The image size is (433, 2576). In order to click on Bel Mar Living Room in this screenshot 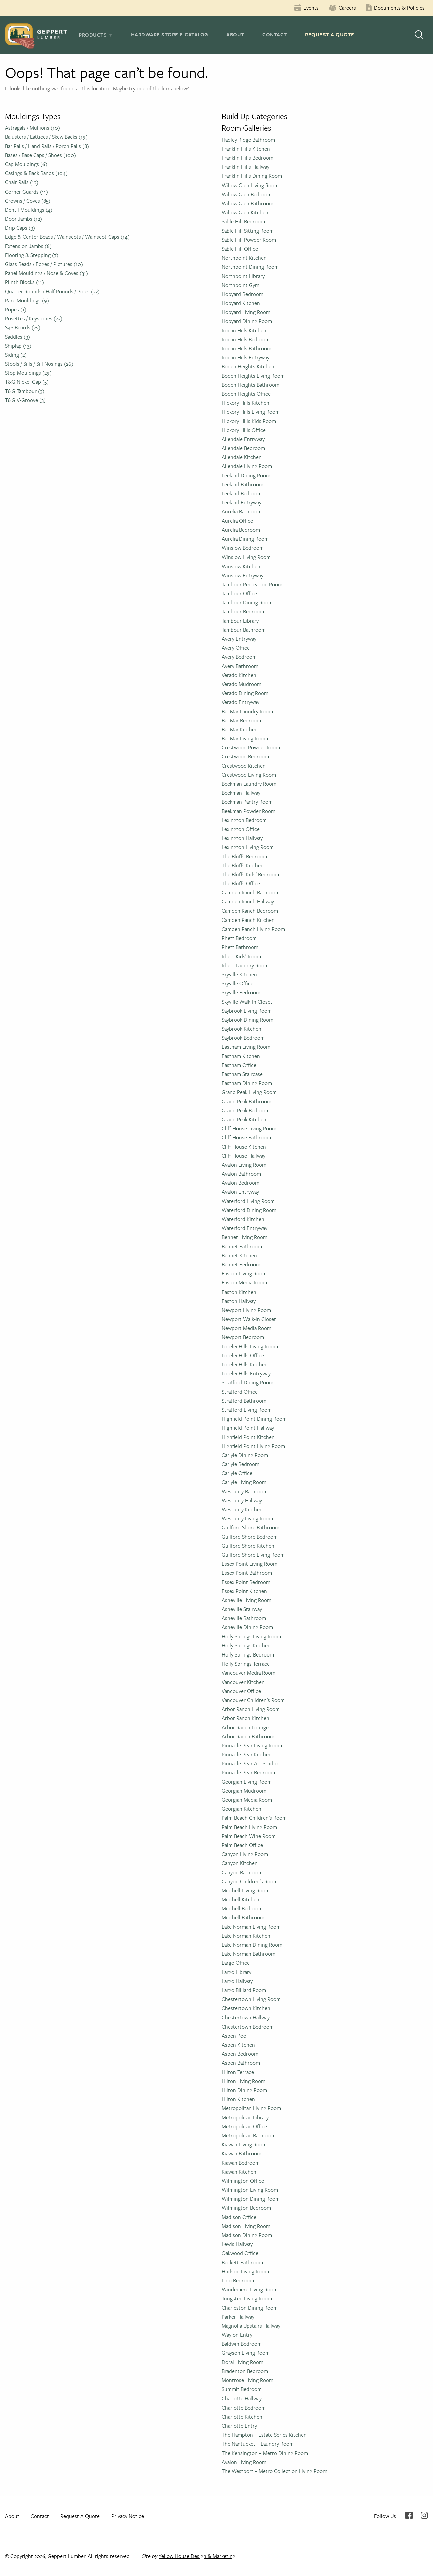, I will do `click(245, 738)`.